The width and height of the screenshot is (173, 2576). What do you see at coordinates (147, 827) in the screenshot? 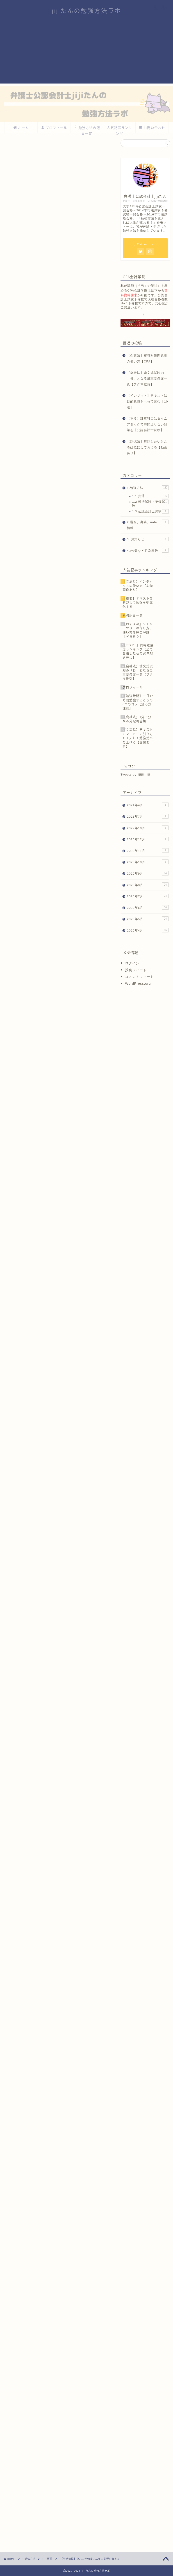
I see `2022年10月` at bounding box center [147, 827].